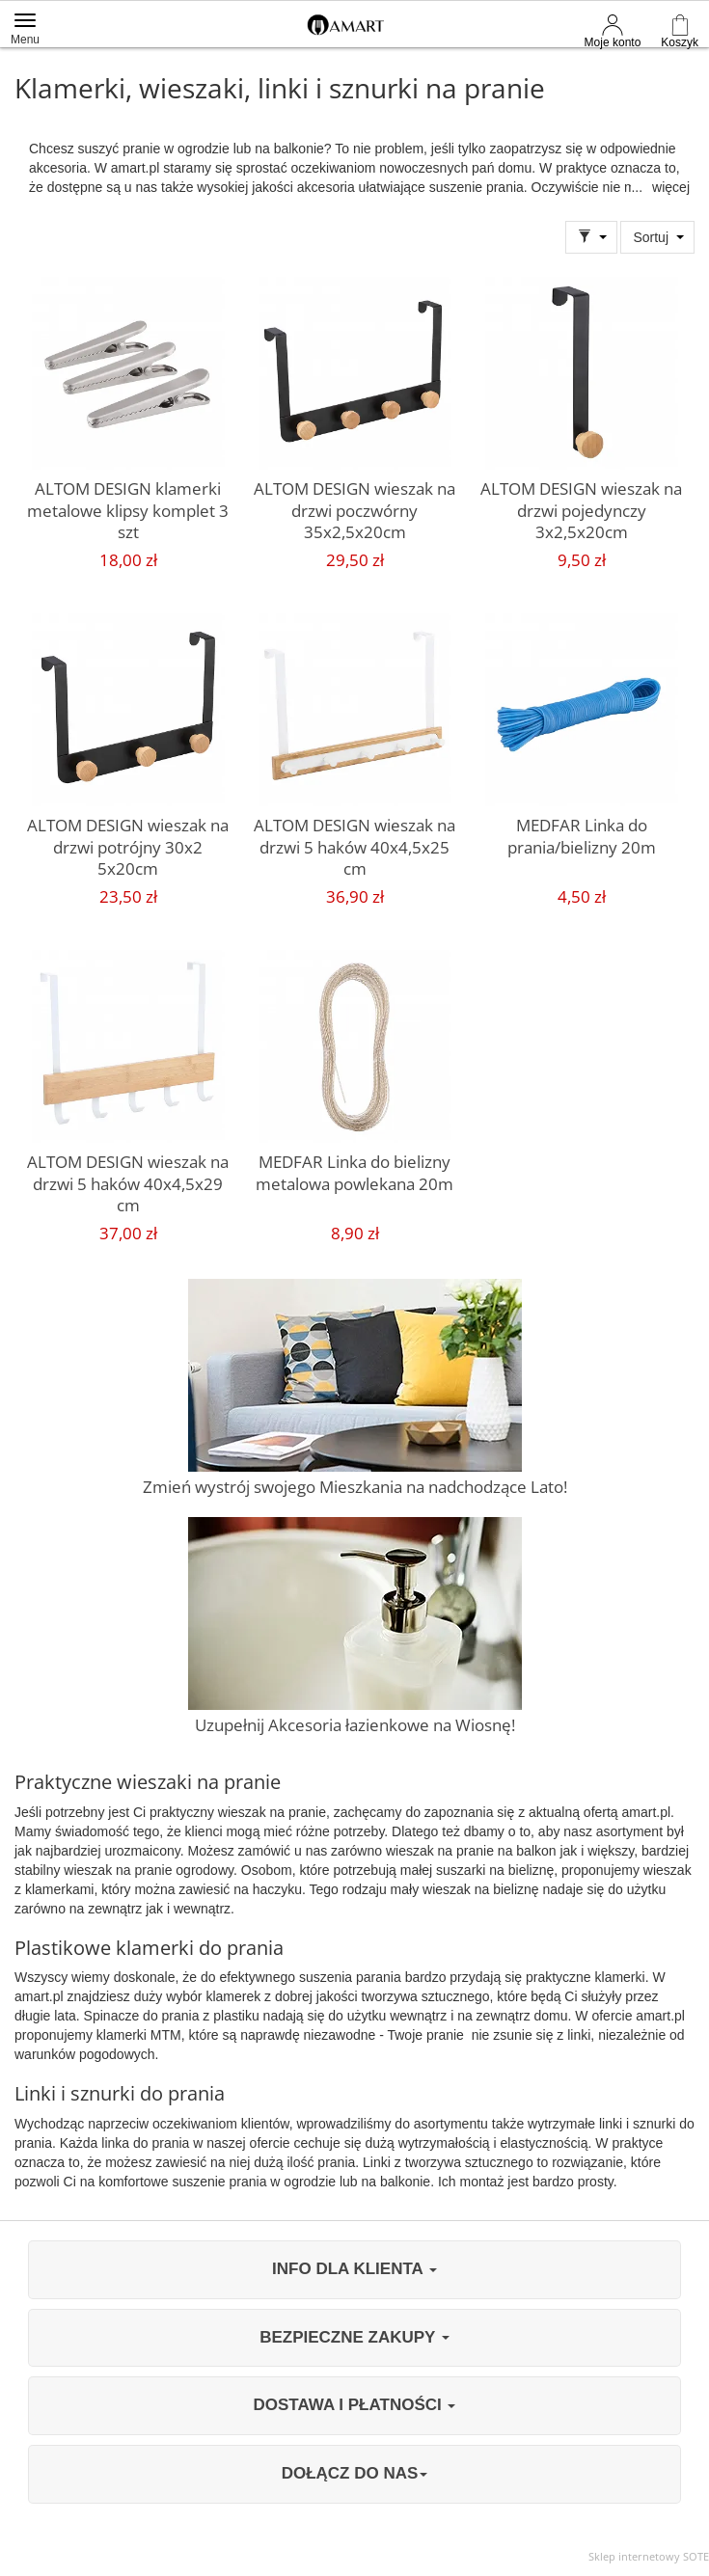 The image size is (709, 2576). What do you see at coordinates (650, 237) in the screenshot?
I see `Sortuj` at bounding box center [650, 237].